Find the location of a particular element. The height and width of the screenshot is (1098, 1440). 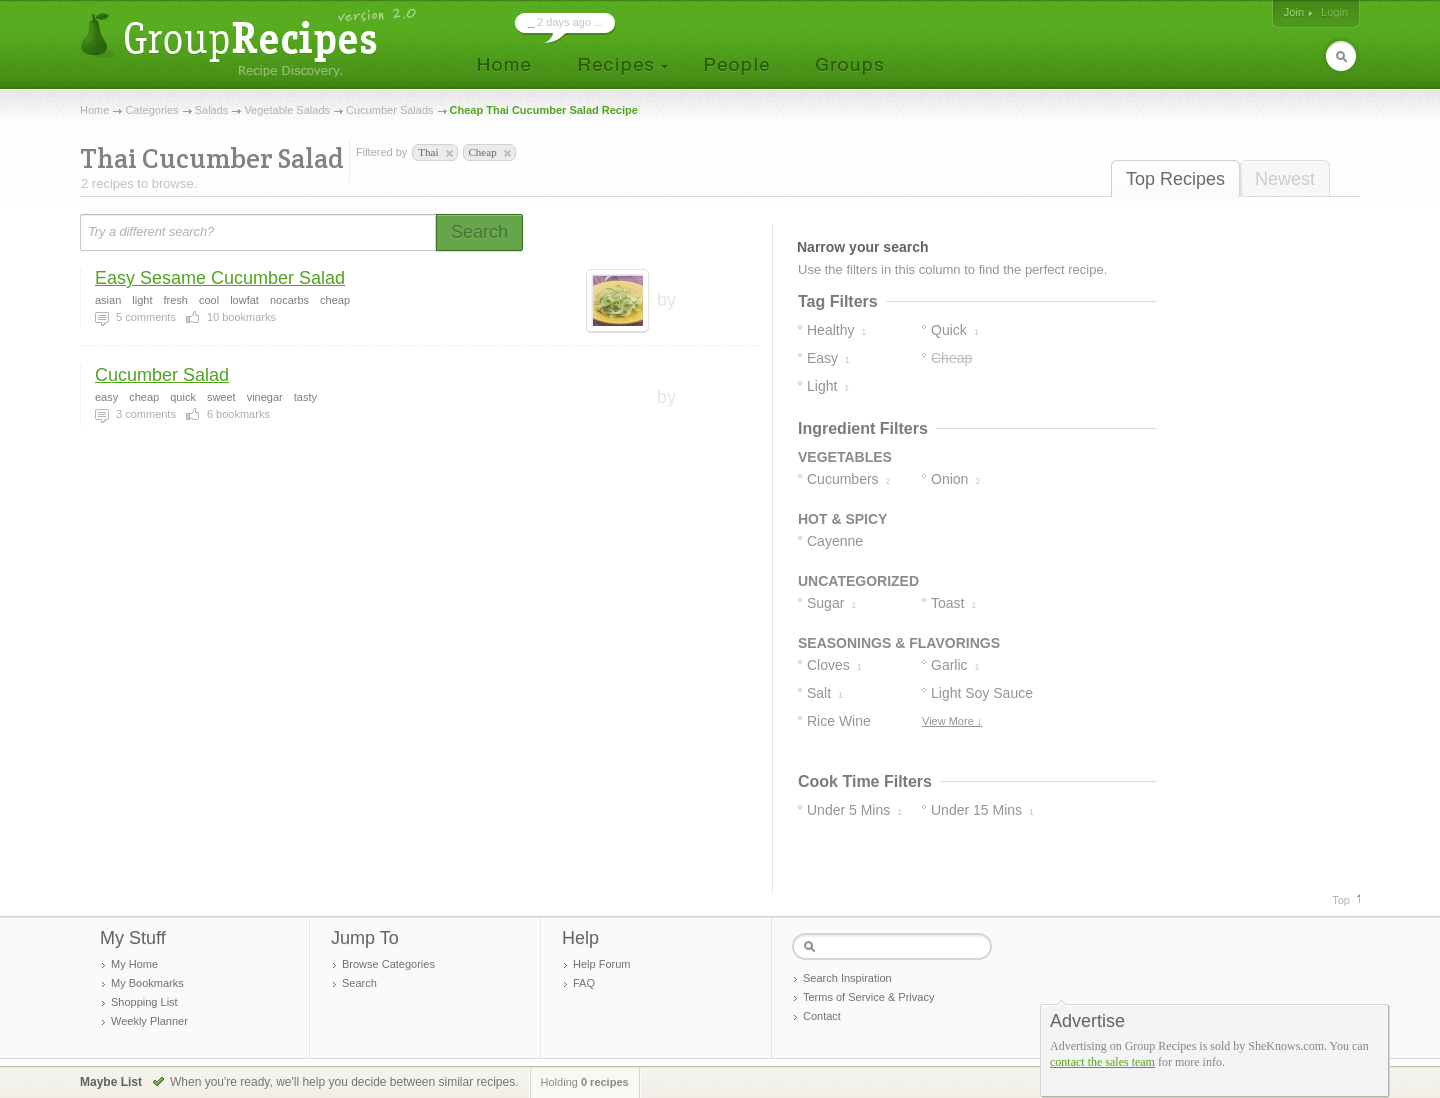

Weekly Planner is located at coordinates (149, 1021).